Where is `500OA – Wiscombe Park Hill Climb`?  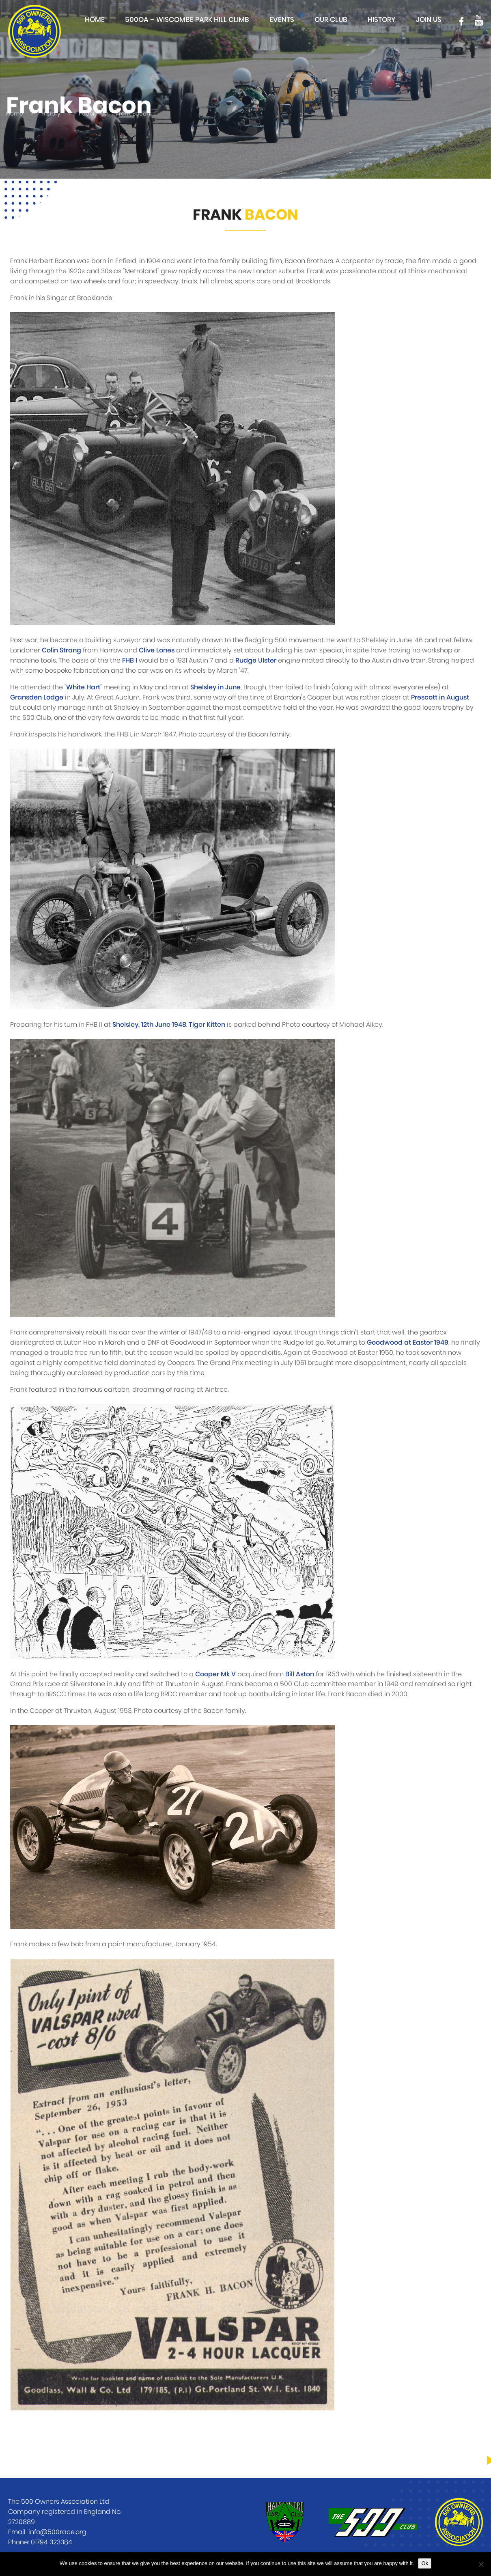 500OA – Wiscombe Park Hill Climb is located at coordinates (187, 19).